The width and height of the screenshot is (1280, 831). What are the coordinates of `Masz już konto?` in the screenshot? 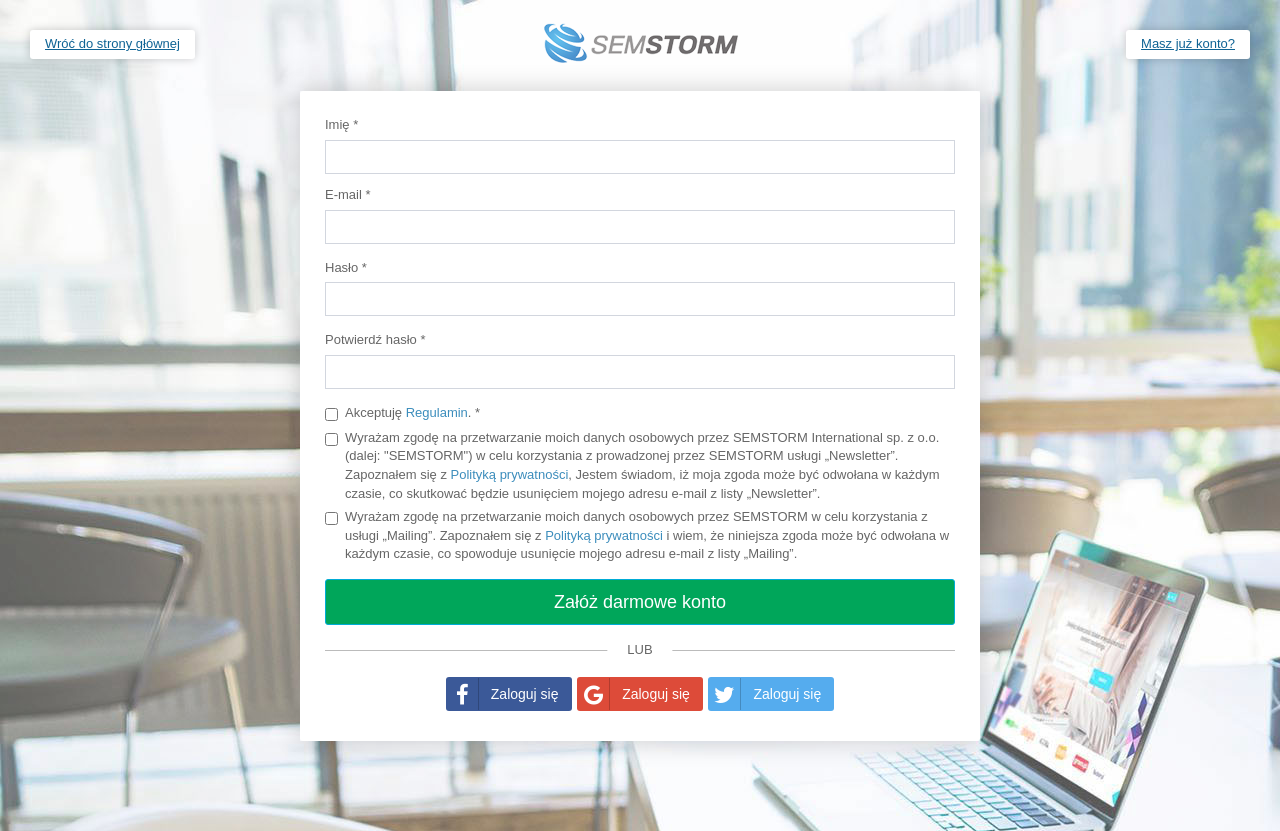 It's located at (1188, 43).